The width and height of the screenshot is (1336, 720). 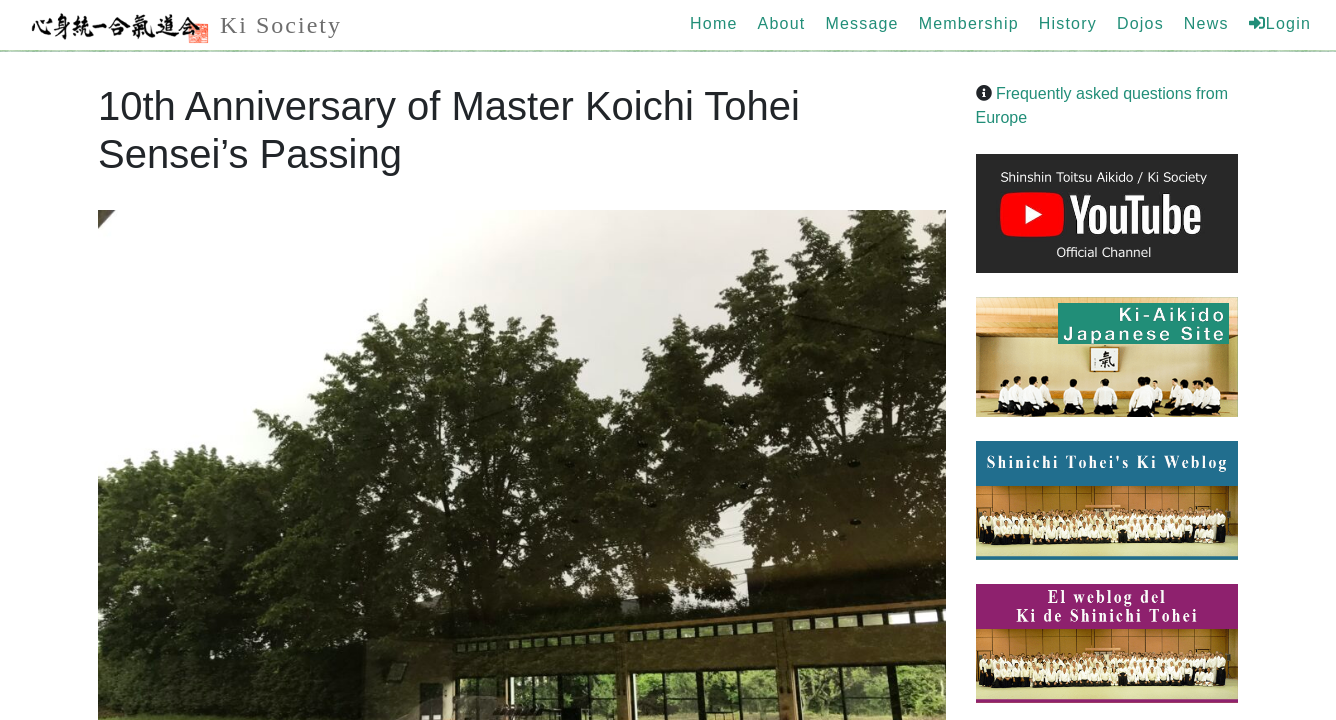 What do you see at coordinates (782, 23) in the screenshot?
I see `About` at bounding box center [782, 23].